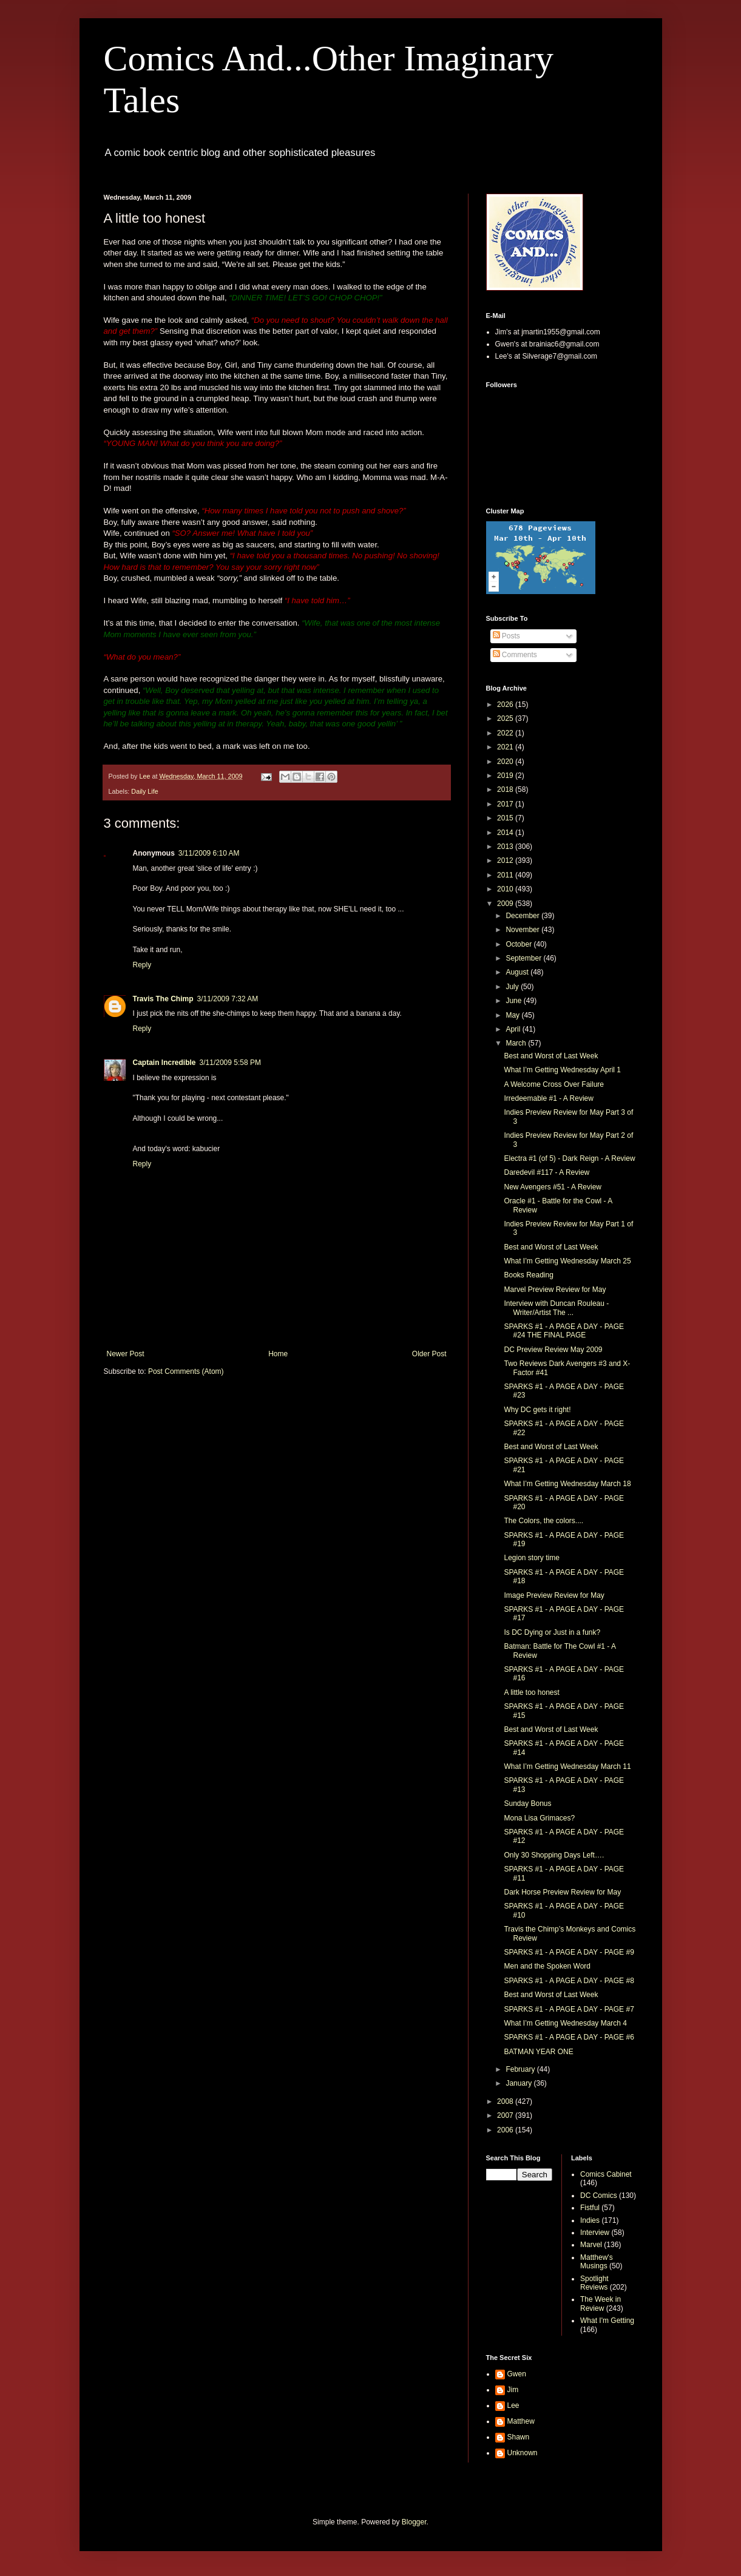  Describe the element at coordinates (547, 1966) in the screenshot. I see `Men and the Spoken Word` at that location.